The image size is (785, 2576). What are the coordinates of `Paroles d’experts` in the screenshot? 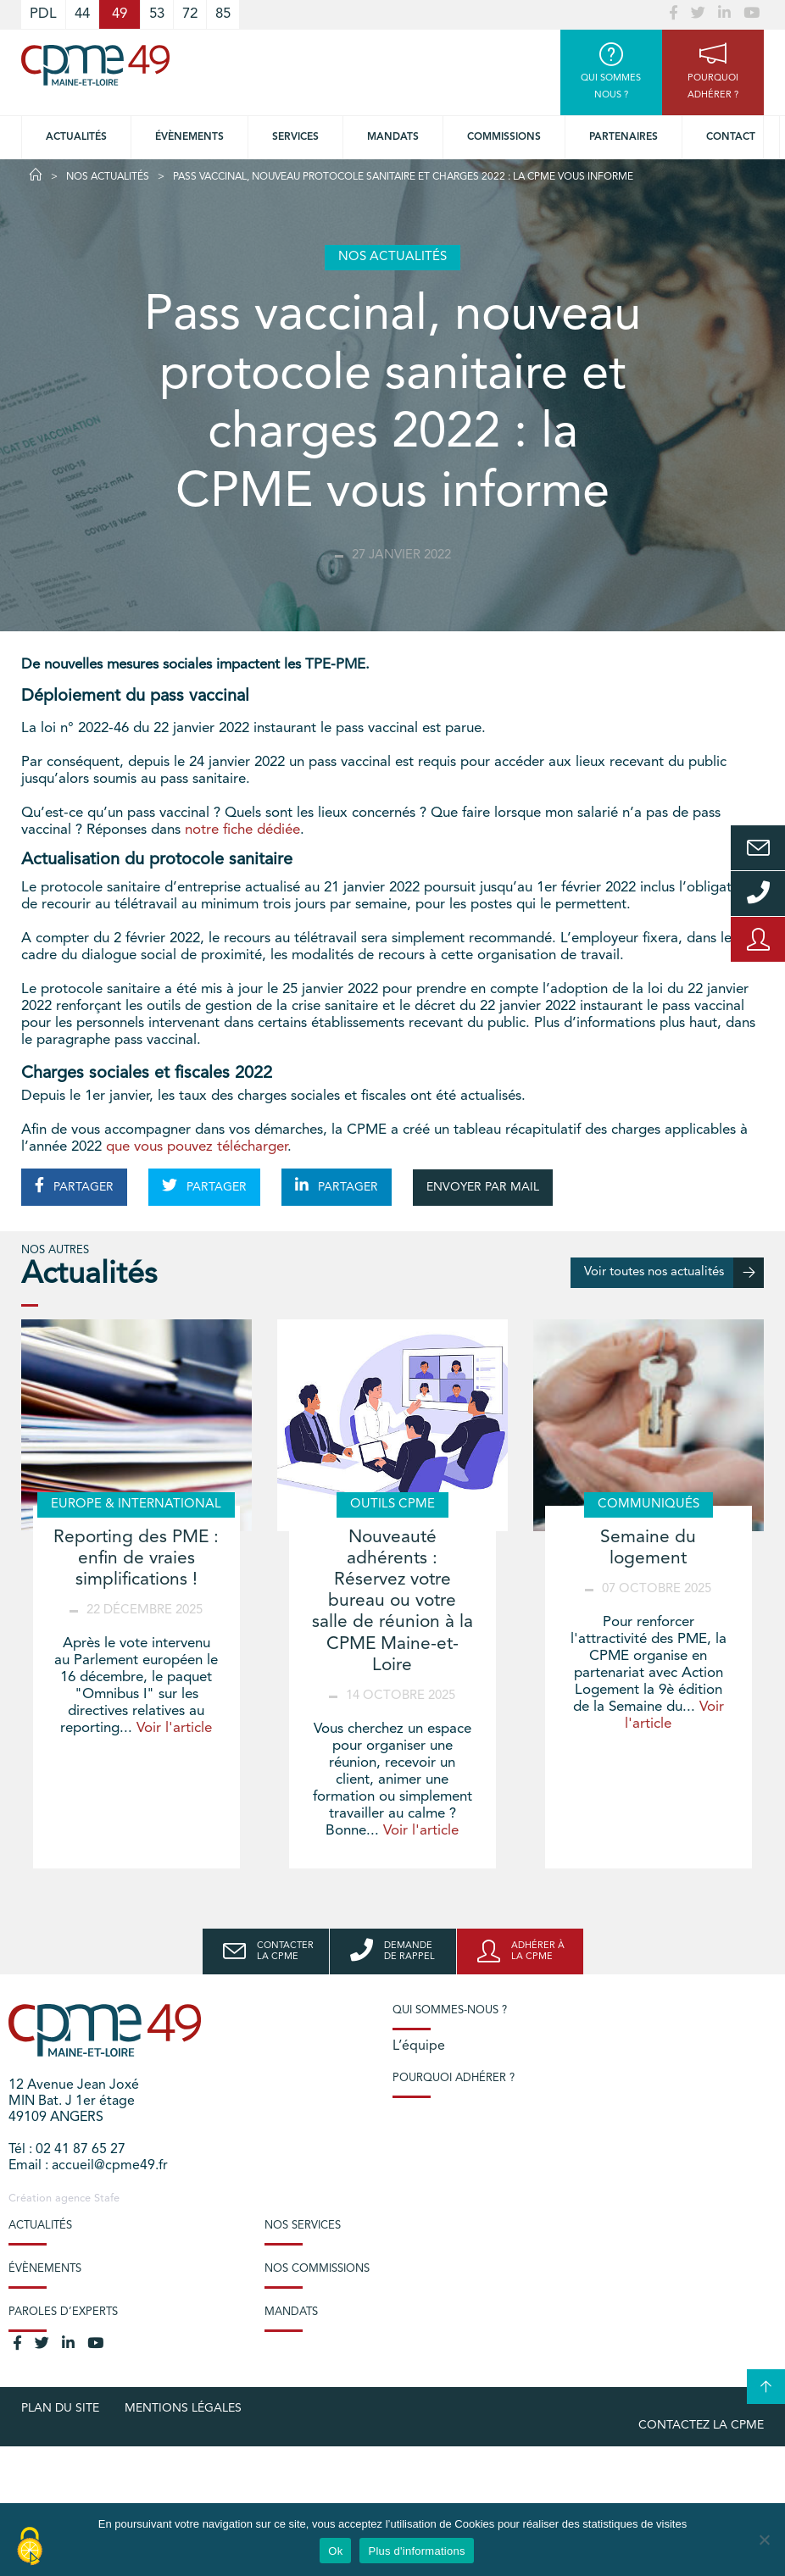 It's located at (63, 2312).